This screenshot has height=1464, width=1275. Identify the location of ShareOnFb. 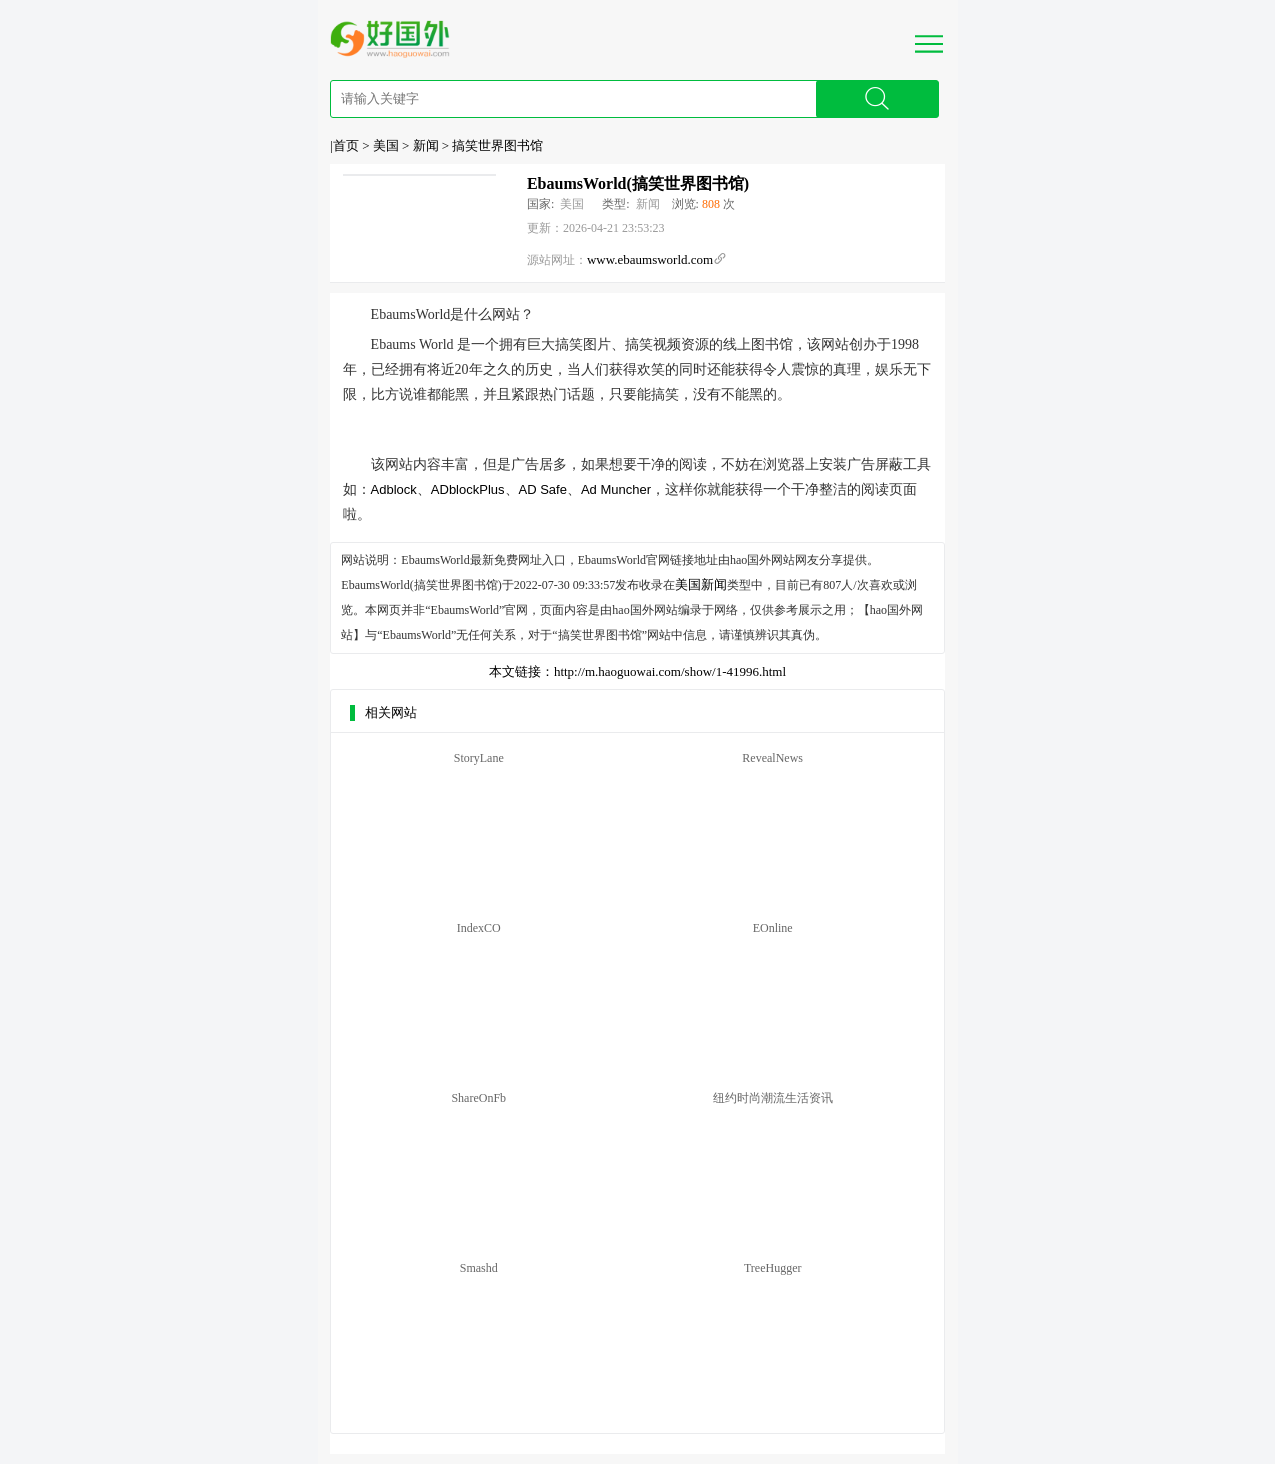
(478, 1098).